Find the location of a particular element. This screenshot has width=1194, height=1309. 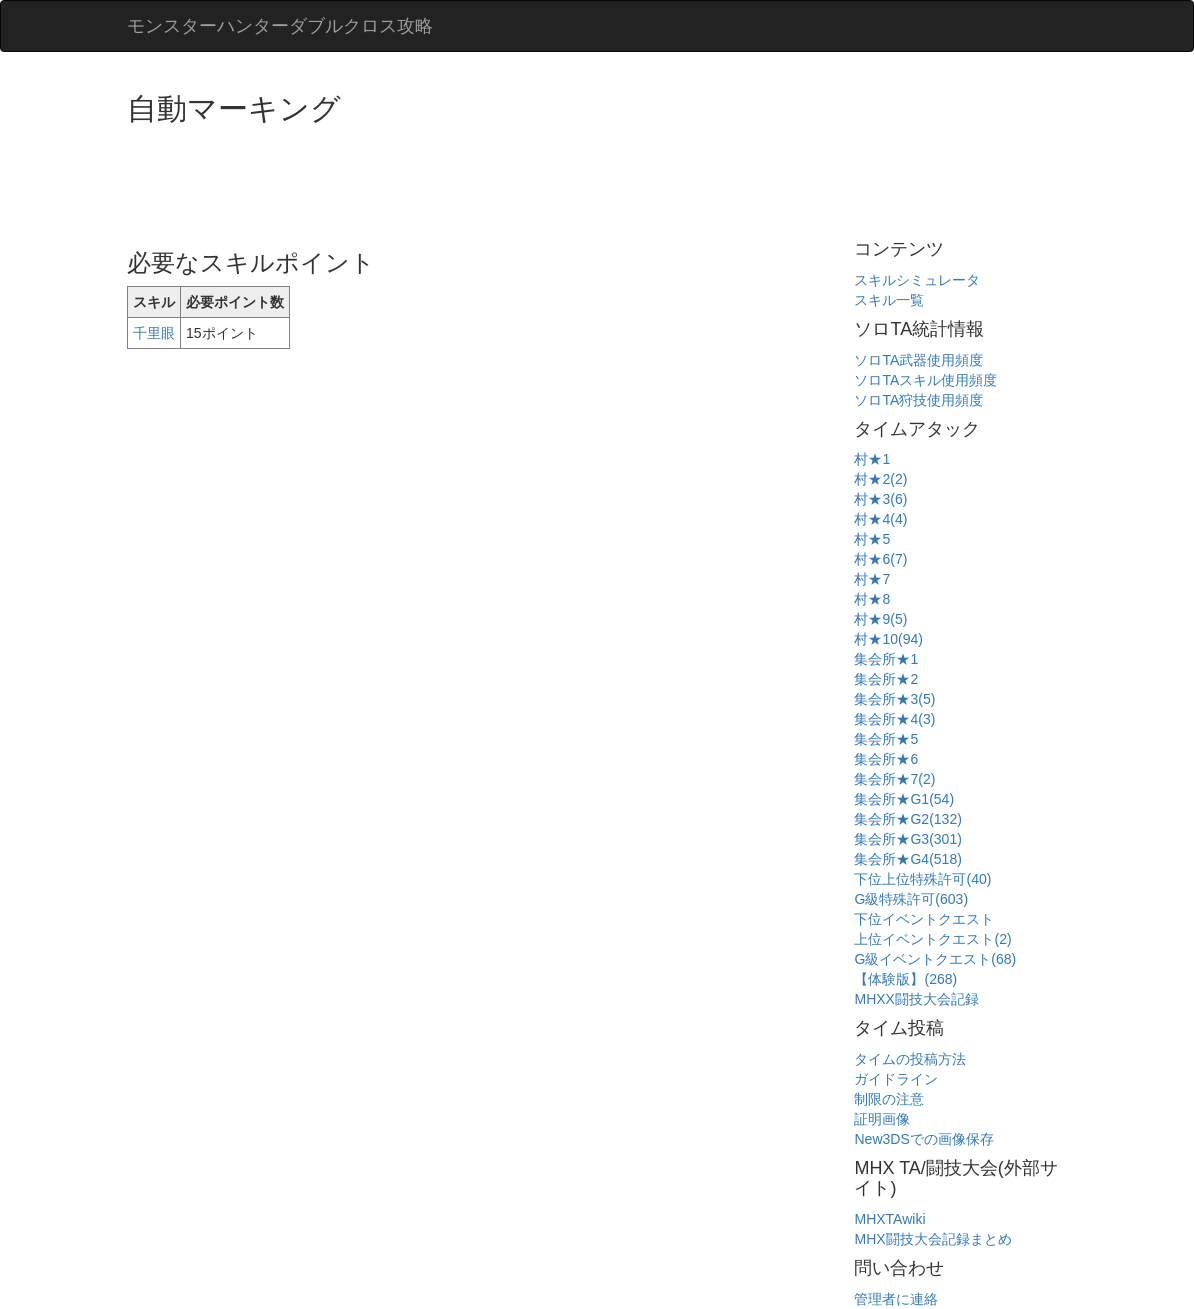

【体験版】(268) is located at coordinates (905, 979).